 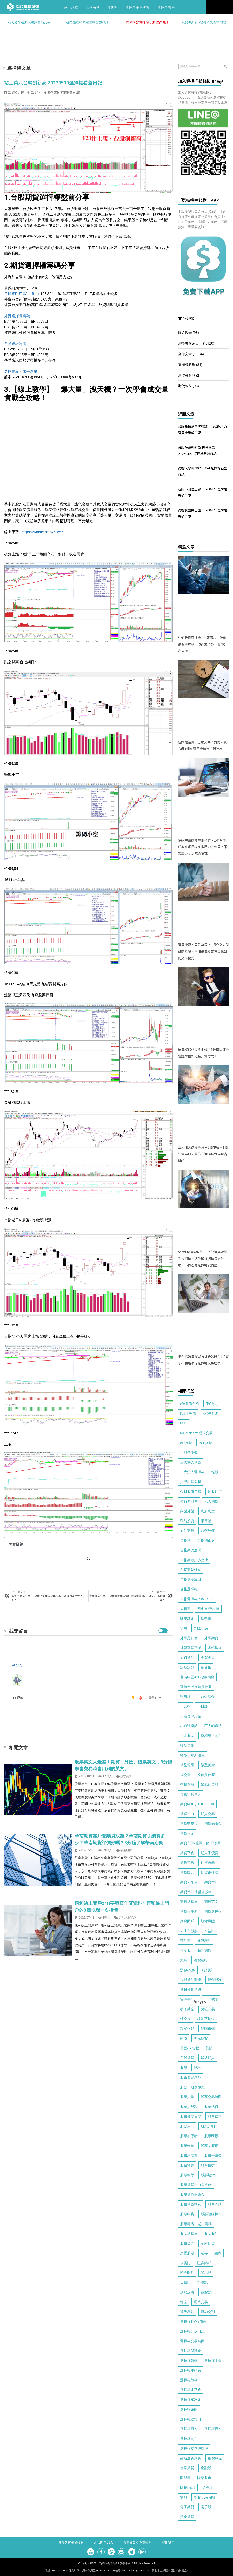 What do you see at coordinates (187, 2272) in the screenshot?
I see `證券開戶` at bounding box center [187, 2272].